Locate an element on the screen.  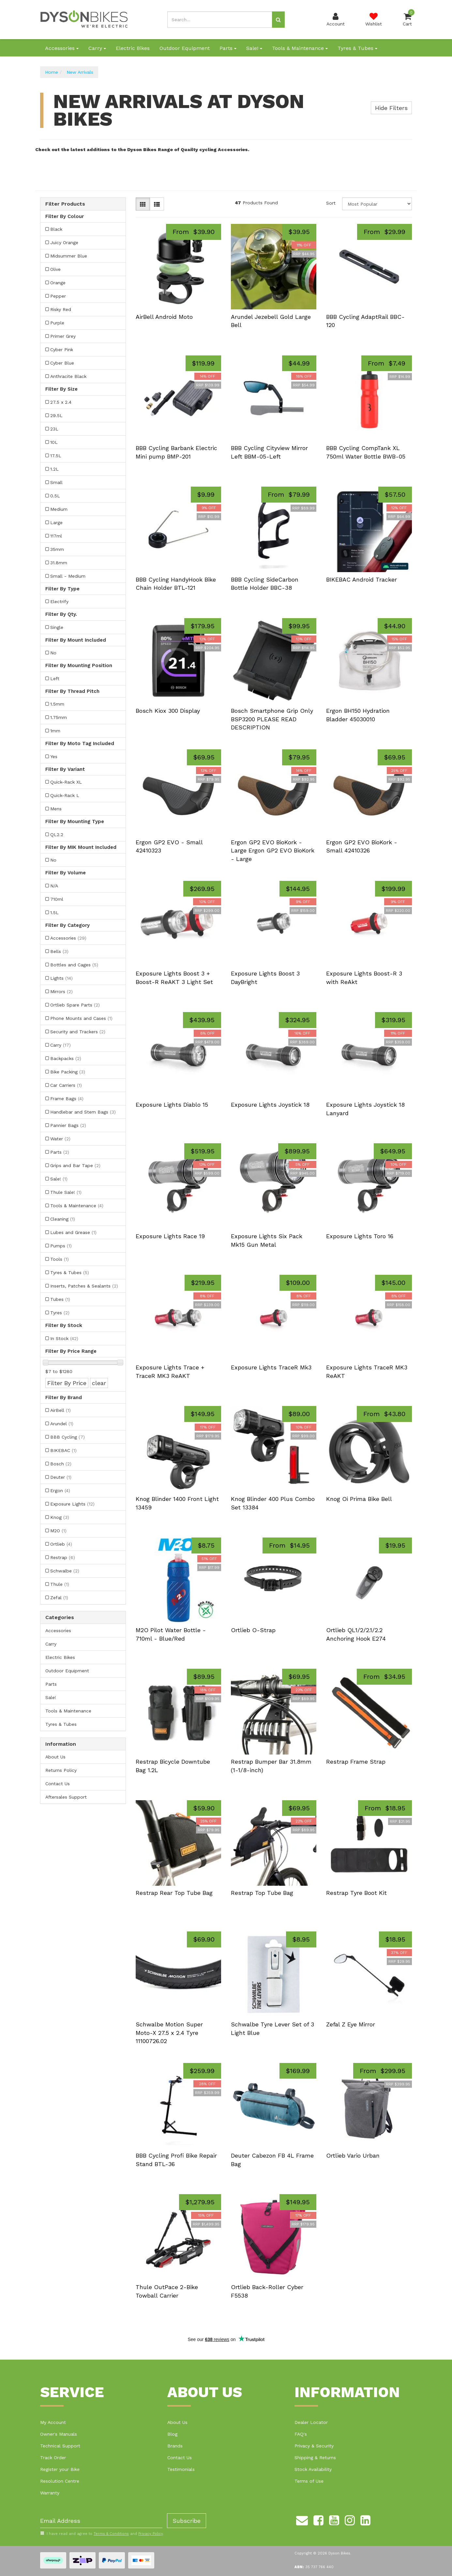
BBB Cycling is located at coordinates (67, 1437).